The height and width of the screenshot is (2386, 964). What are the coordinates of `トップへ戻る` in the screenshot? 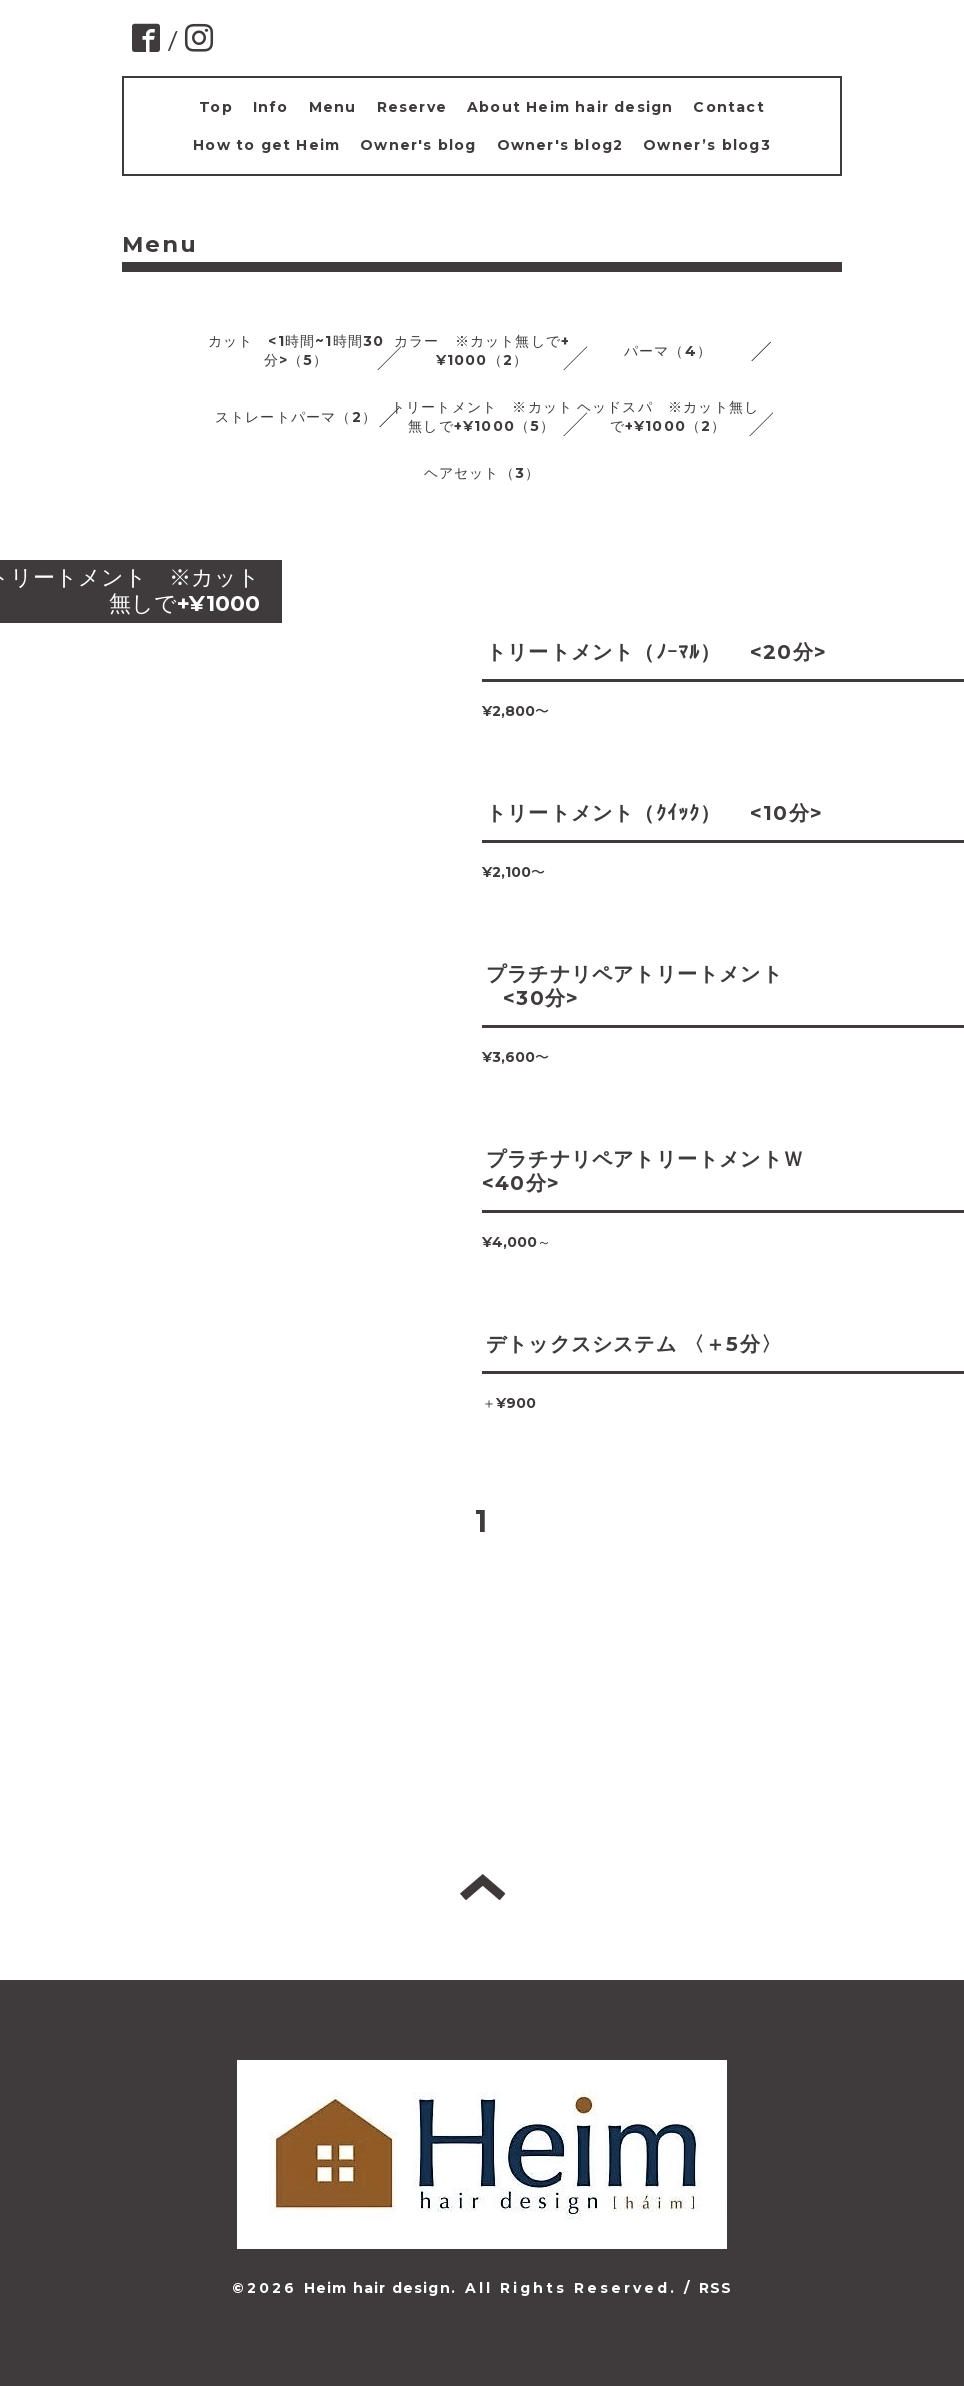 It's located at (482, 1887).